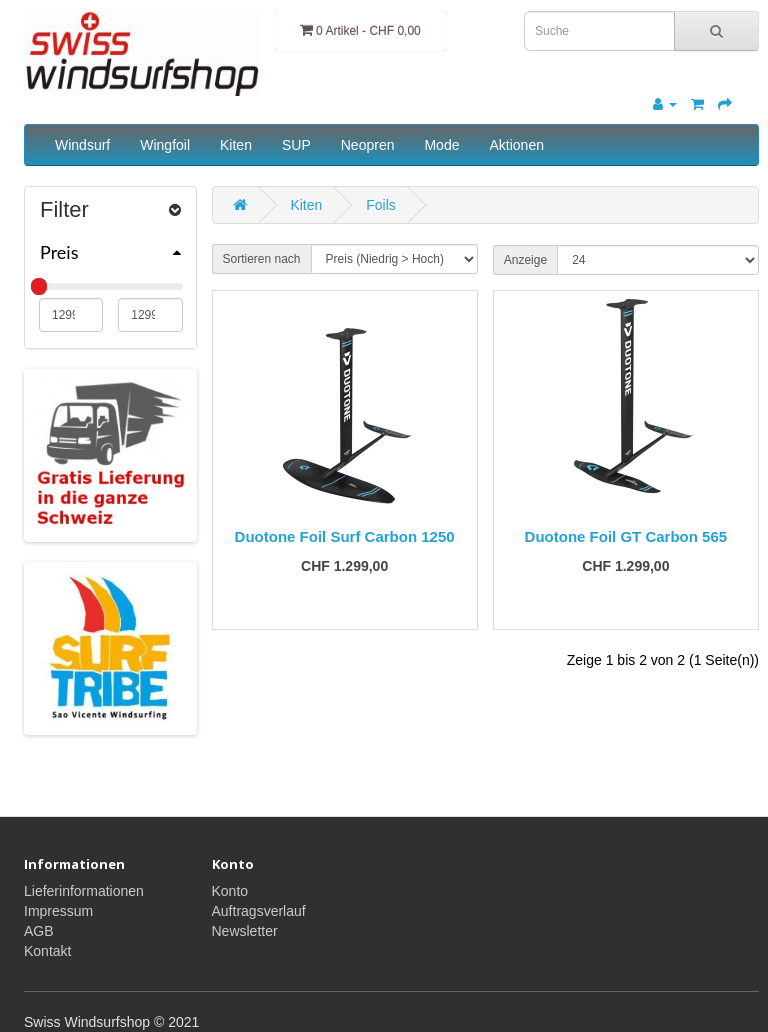 The height and width of the screenshot is (1032, 768). What do you see at coordinates (381, 205) in the screenshot?
I see `Foils` at bounding box center [381, 205].